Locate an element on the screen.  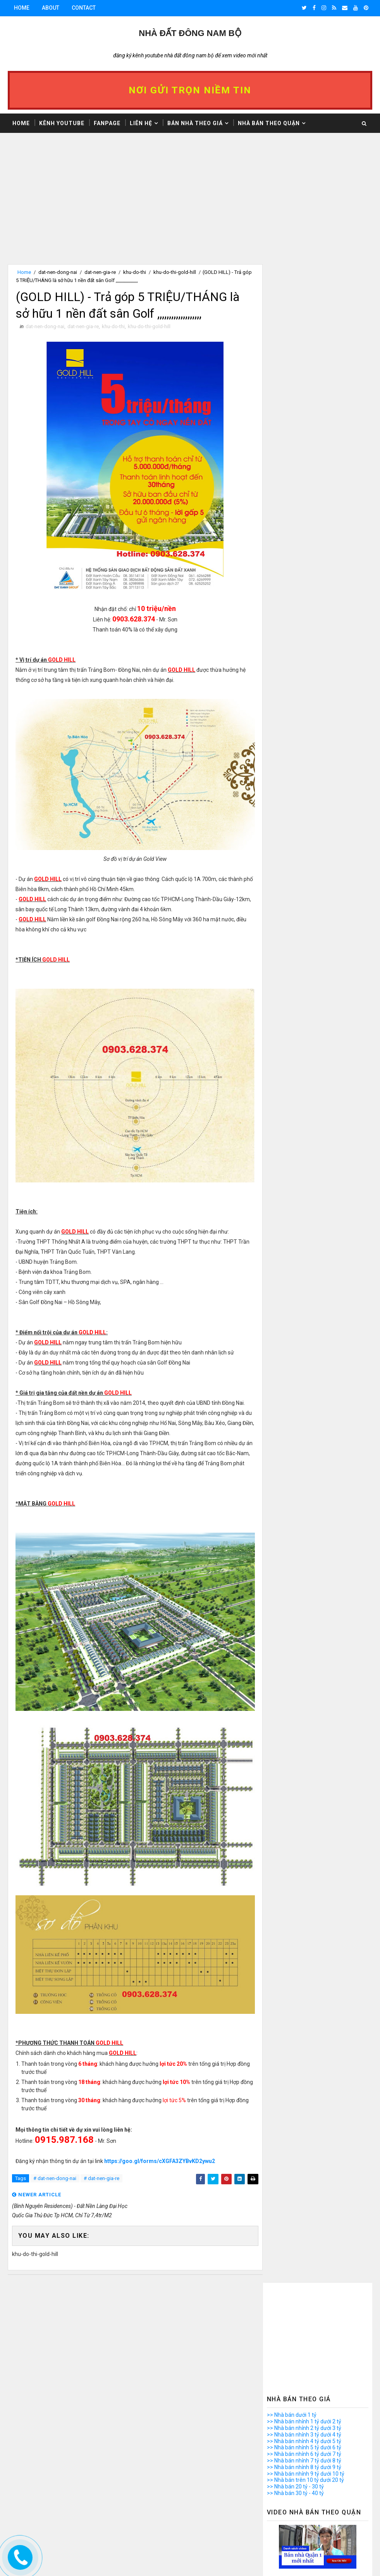
>> Nhà bán quận Tân Bình is located at coordinates (298, 1356).